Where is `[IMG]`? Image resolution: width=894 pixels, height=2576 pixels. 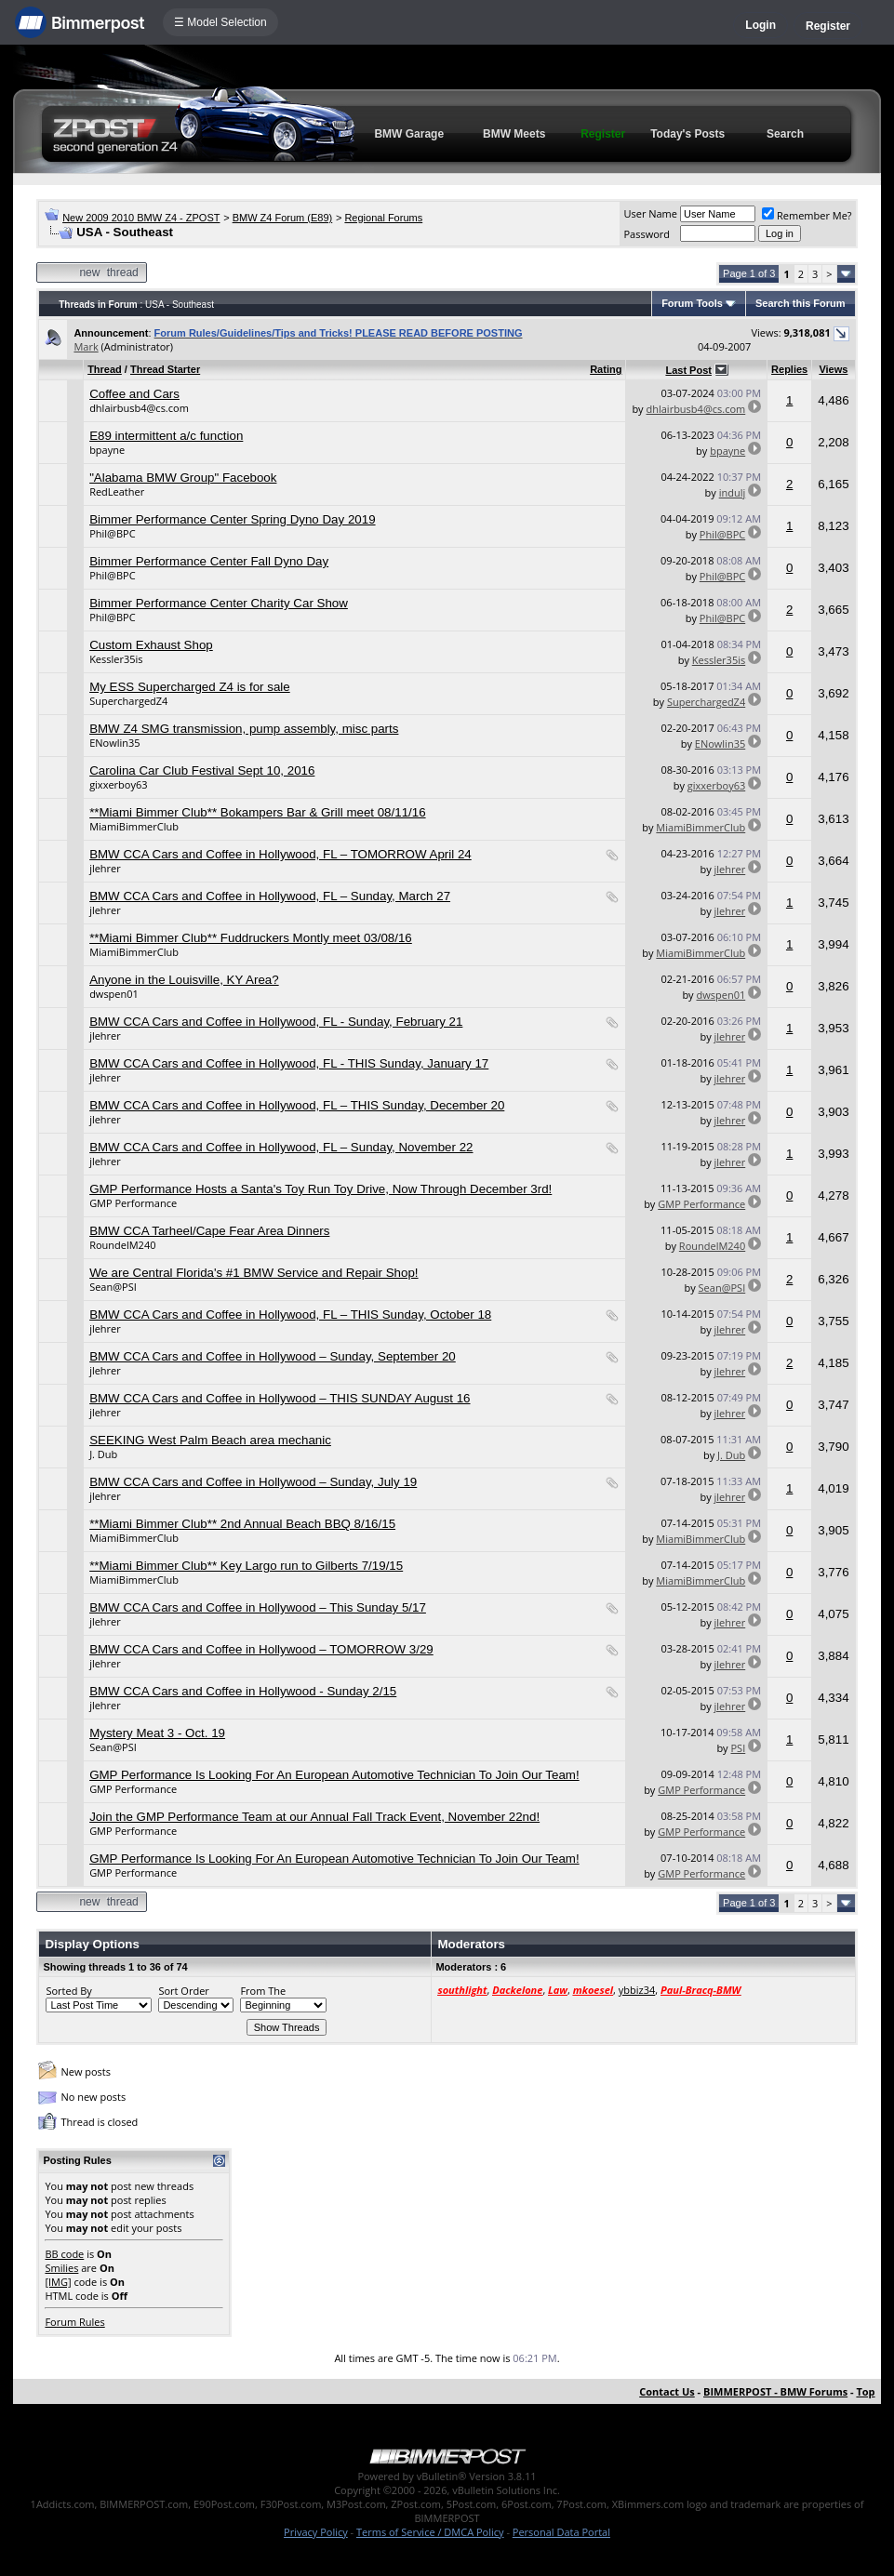
[IMG] is located at coordinates (58, 2282).